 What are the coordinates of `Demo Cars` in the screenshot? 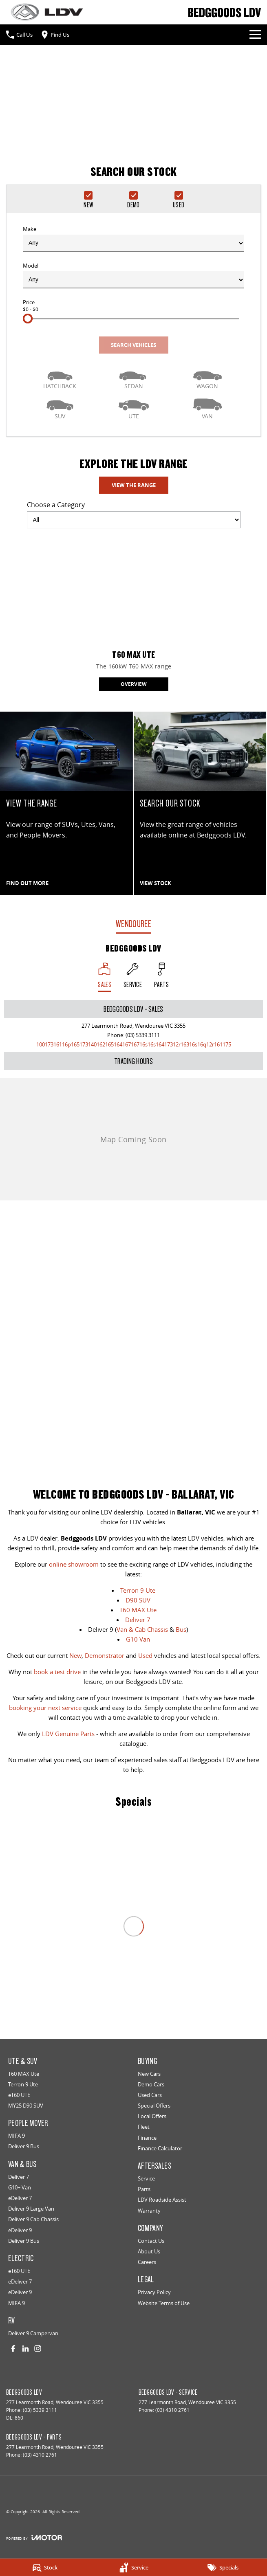 It's located at (151, 2084).